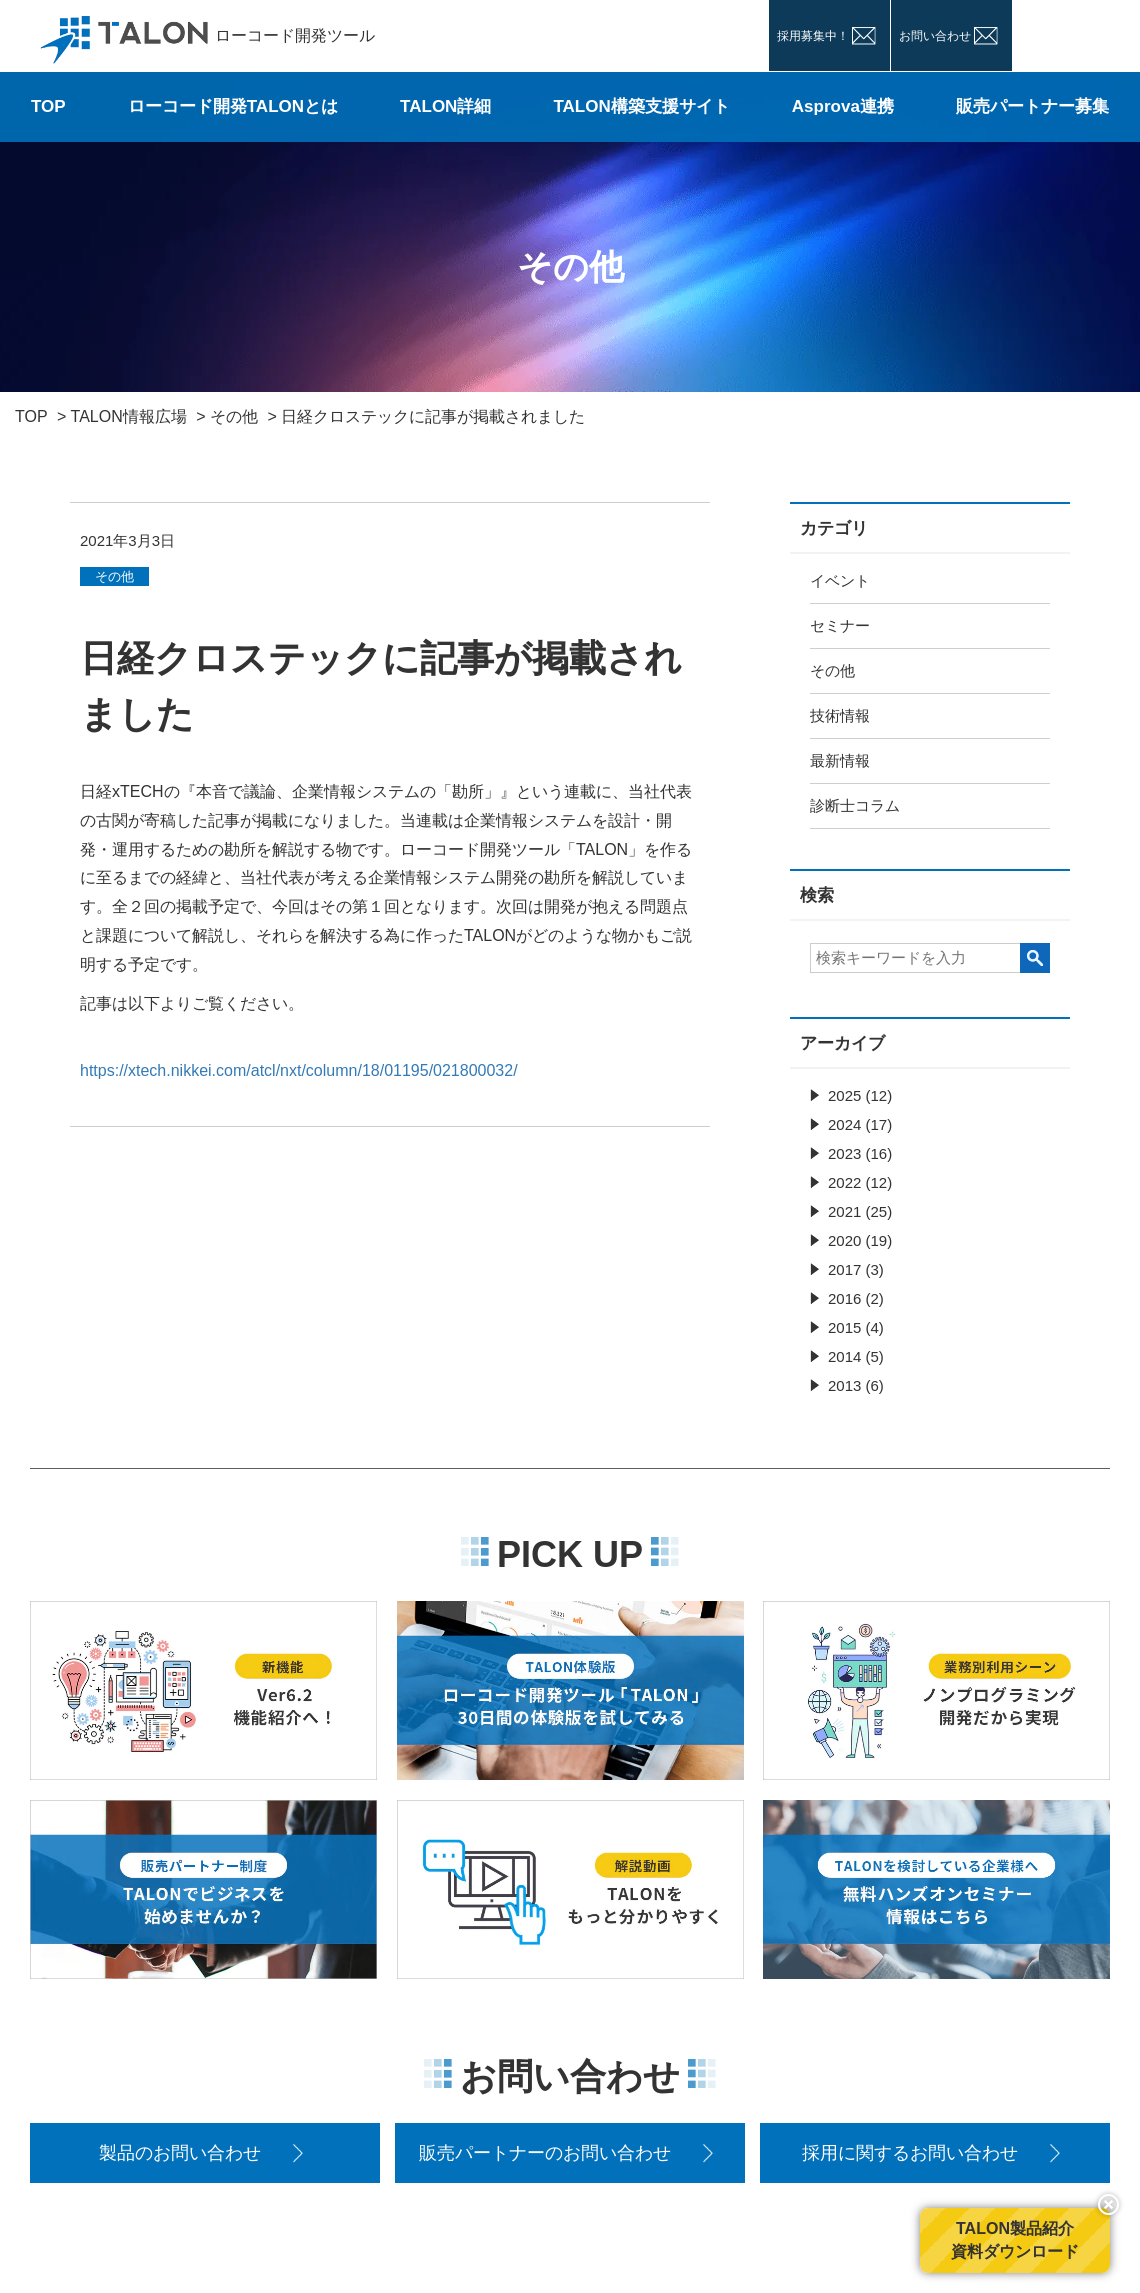 The height and width of the screenshot is (2293, 1140). What do you see at coordinates (233, 106) in the screenshot?
I see `ローコード開発TALONとは` at bounding box center [233, 106].